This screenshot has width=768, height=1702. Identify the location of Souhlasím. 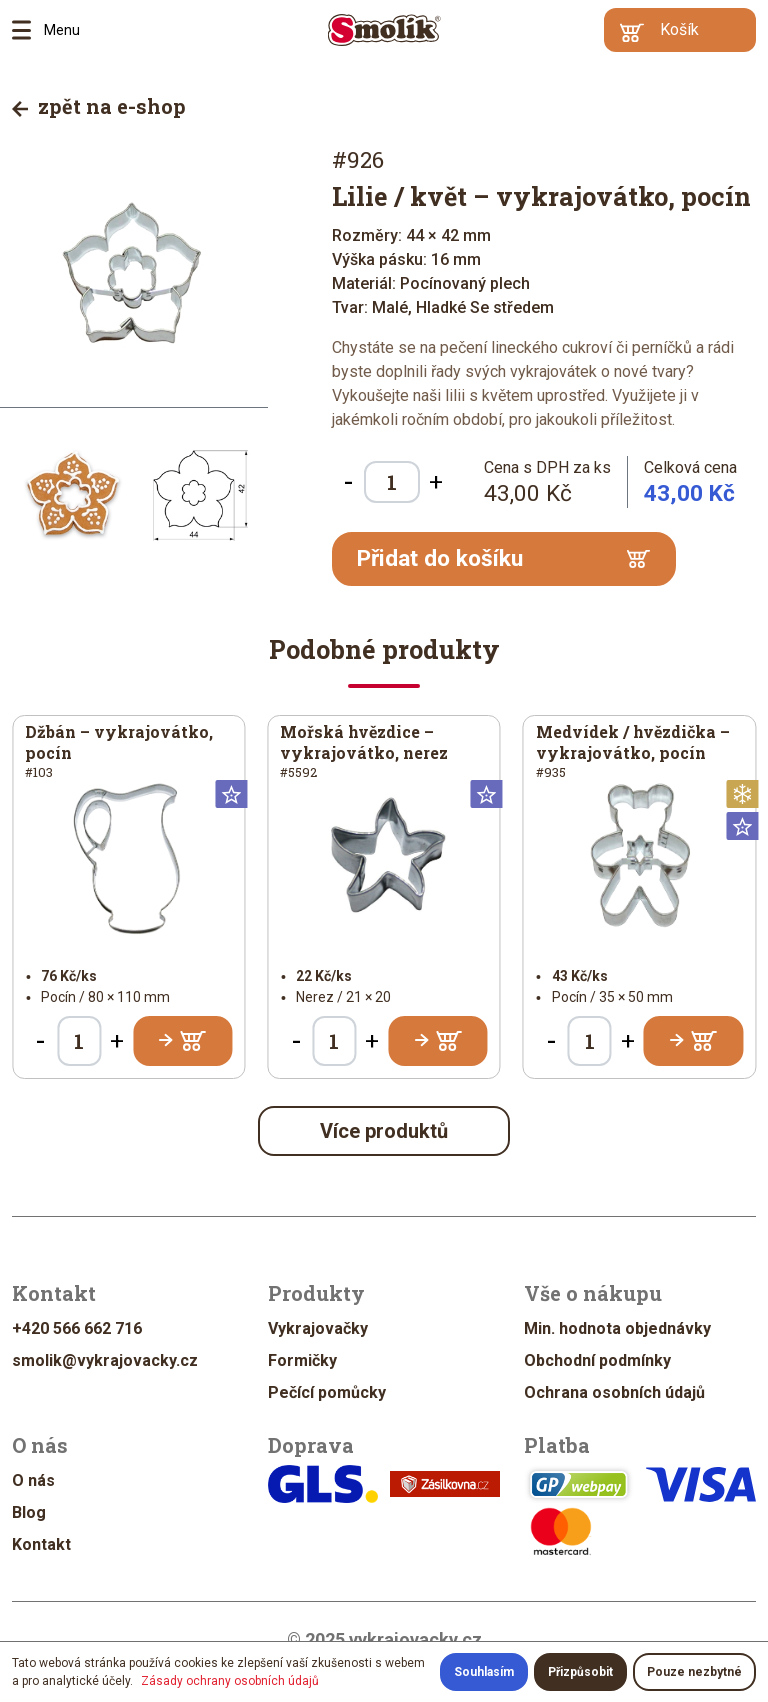
(484, 1672).